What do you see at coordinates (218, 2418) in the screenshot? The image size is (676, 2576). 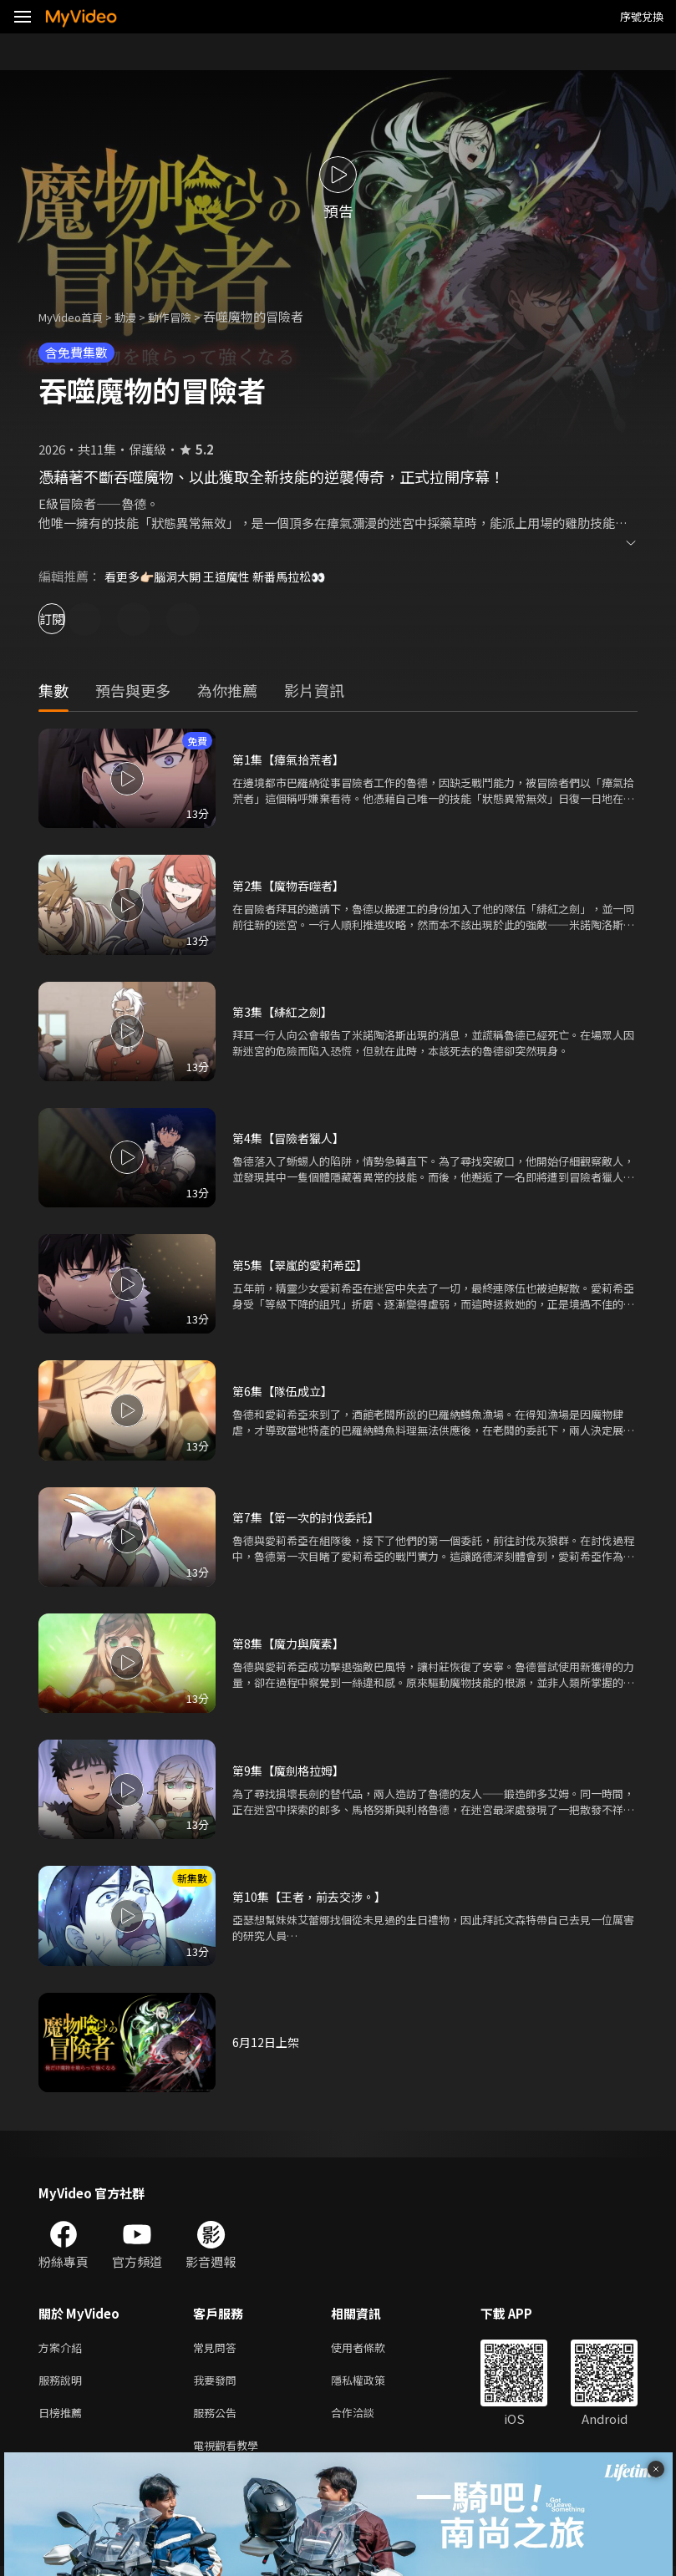 I see `服務公告` at bounding box center [218, 2418].